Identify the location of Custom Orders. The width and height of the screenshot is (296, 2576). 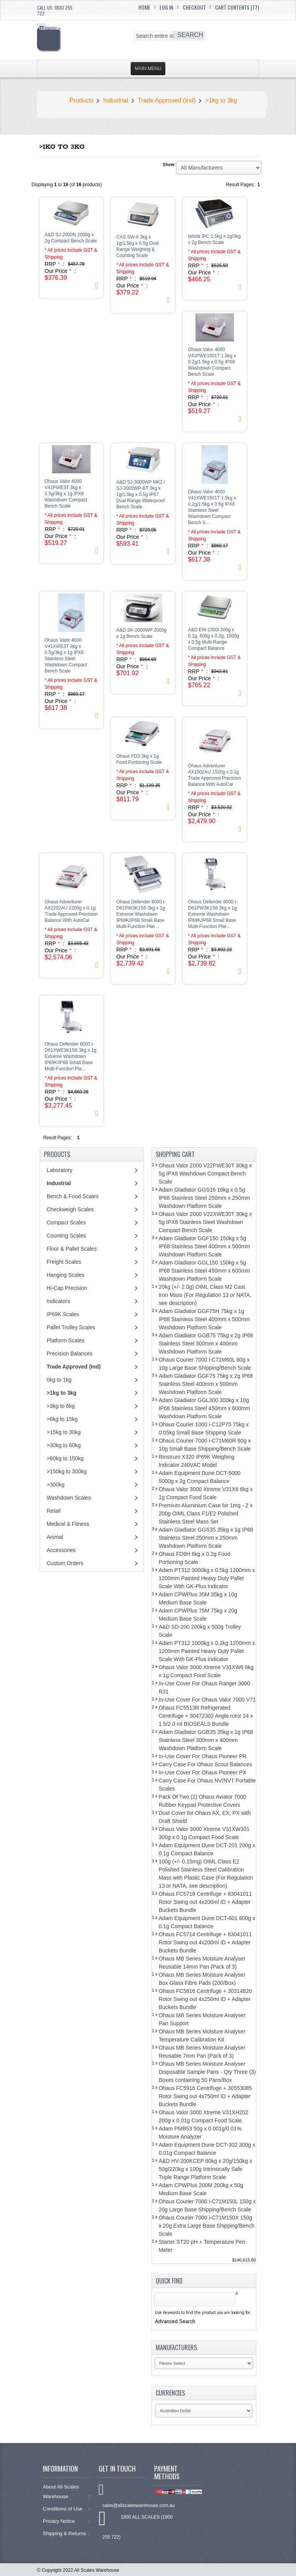
(65, 1563).